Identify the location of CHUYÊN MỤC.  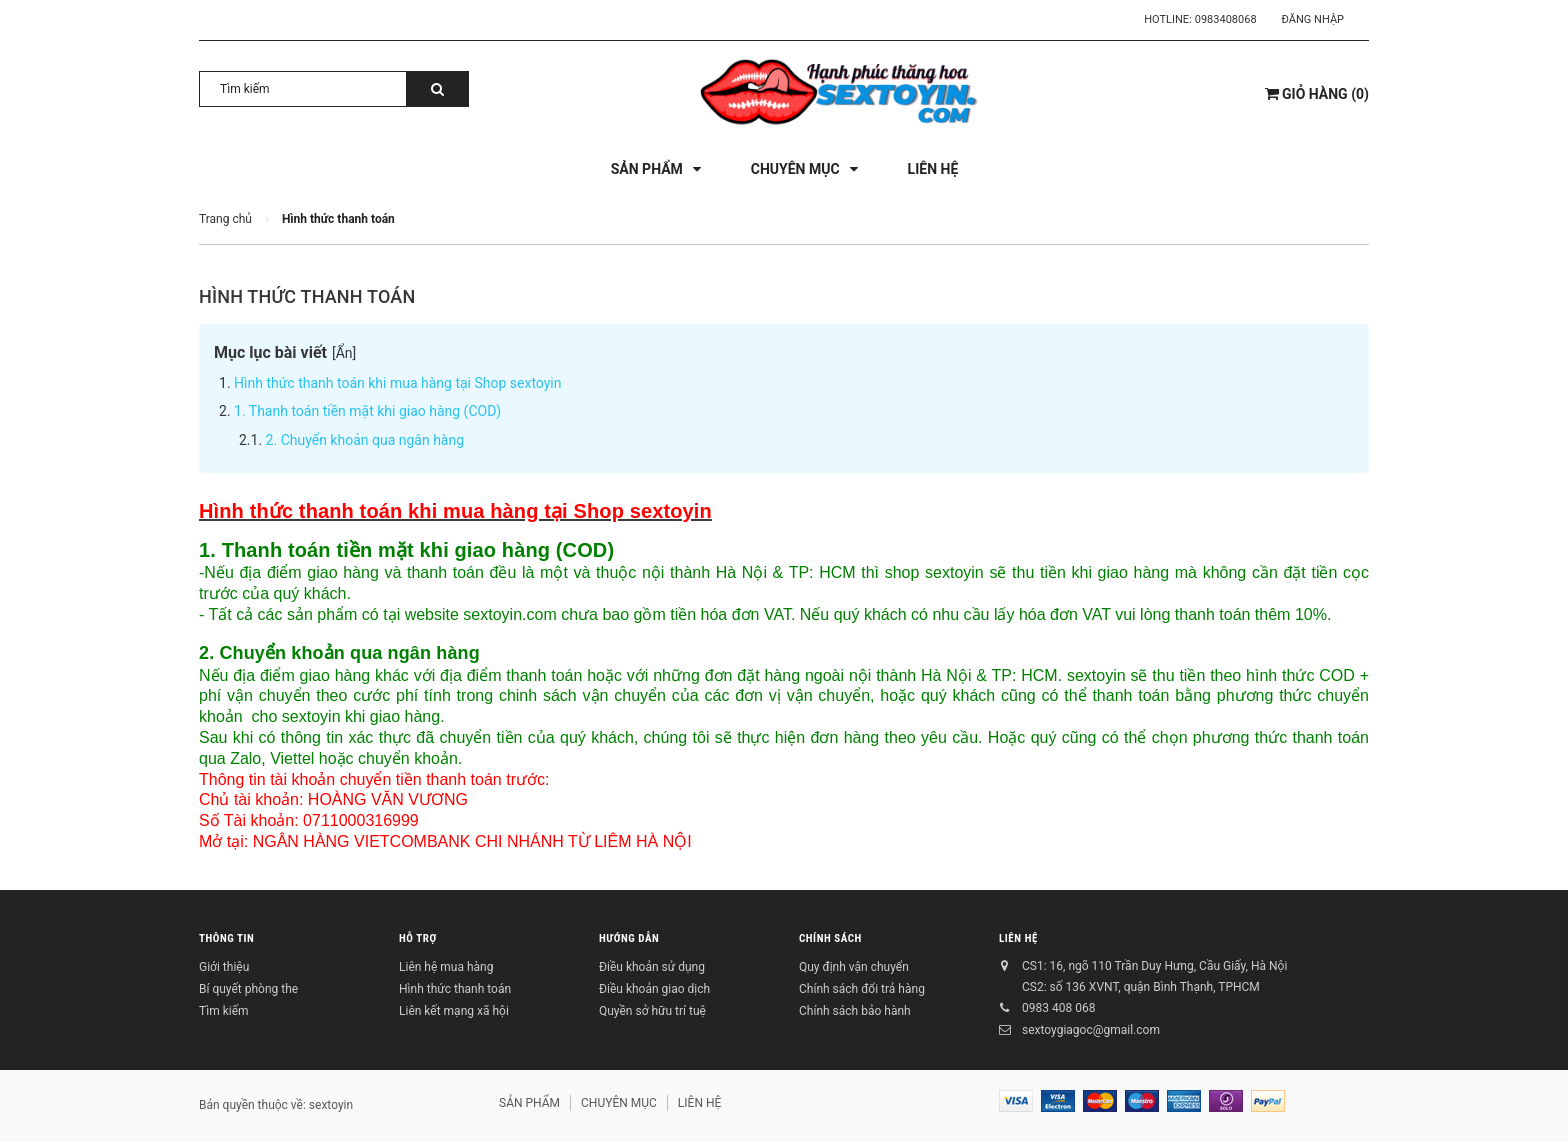
(619, 1103).